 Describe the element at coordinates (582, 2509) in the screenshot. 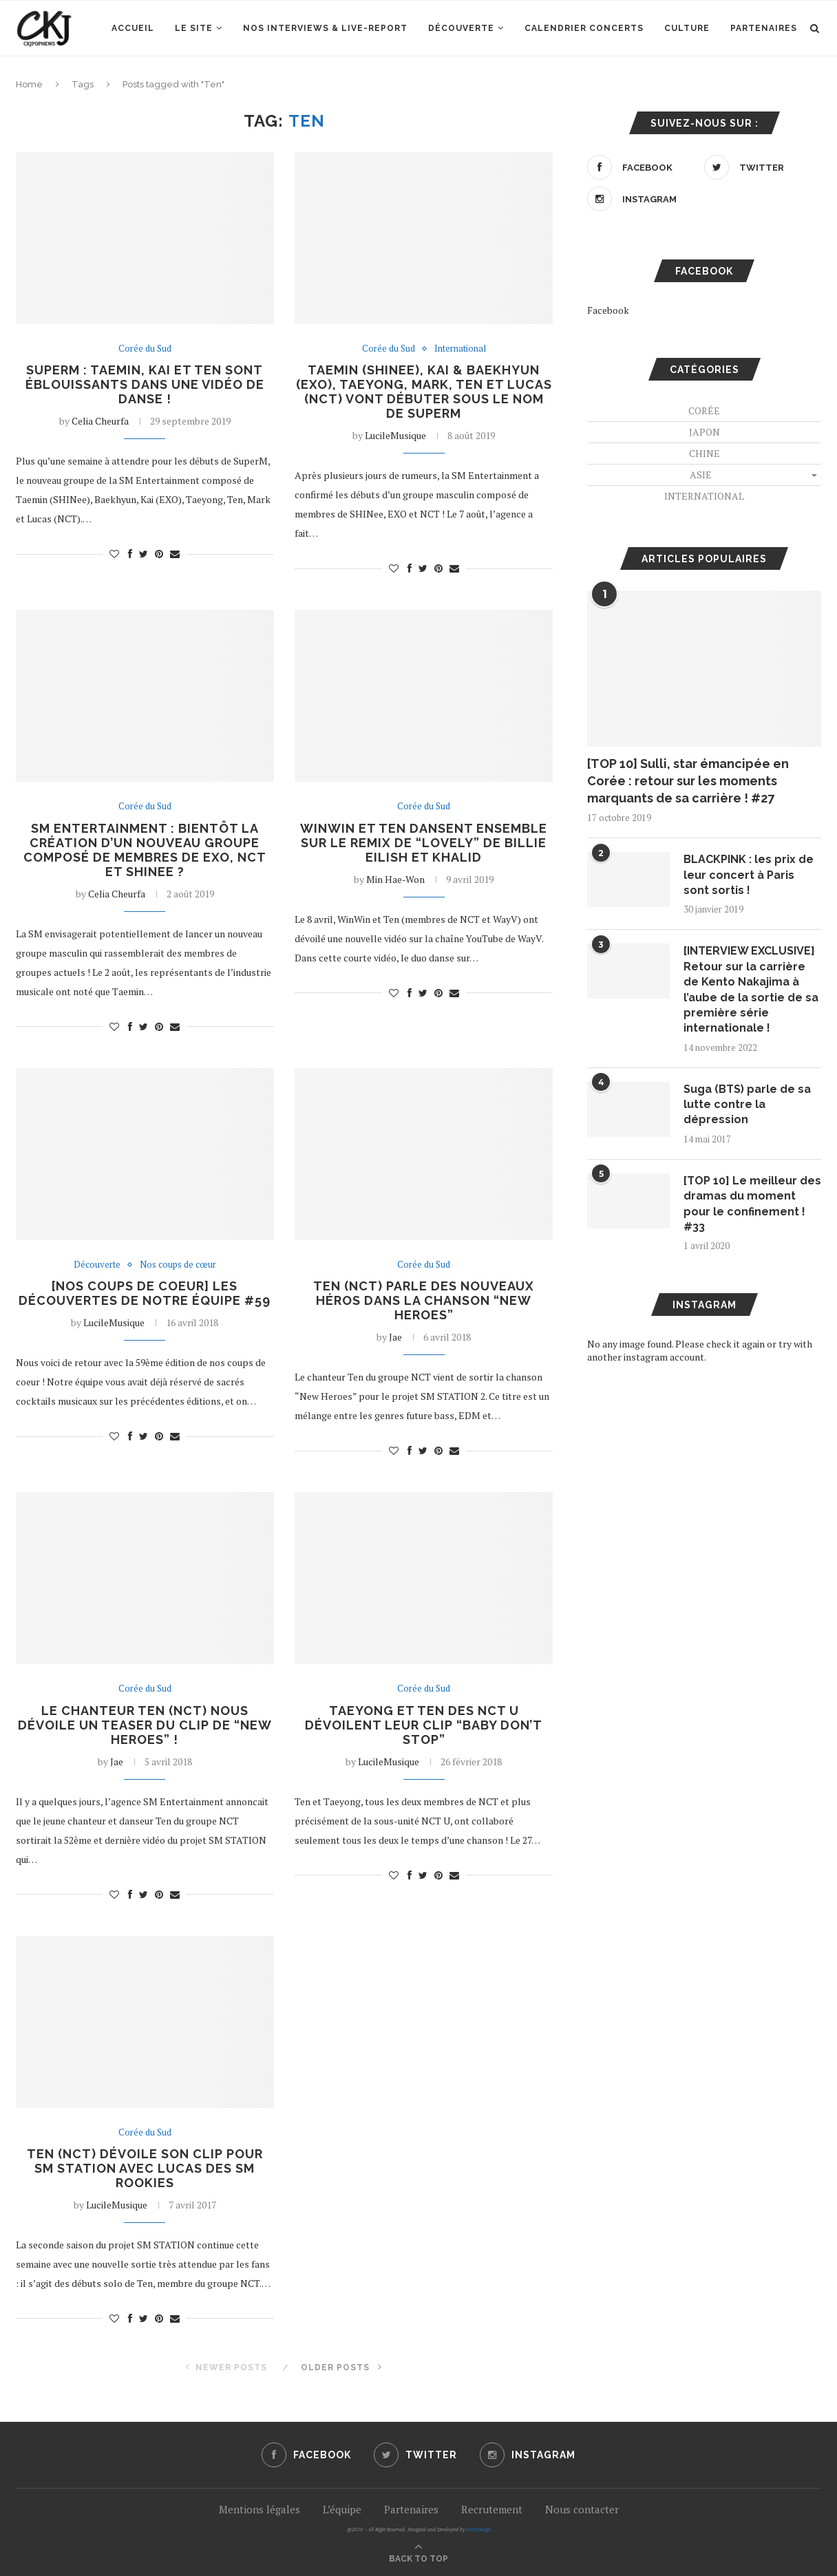

I see `Nous contacter` at that location.